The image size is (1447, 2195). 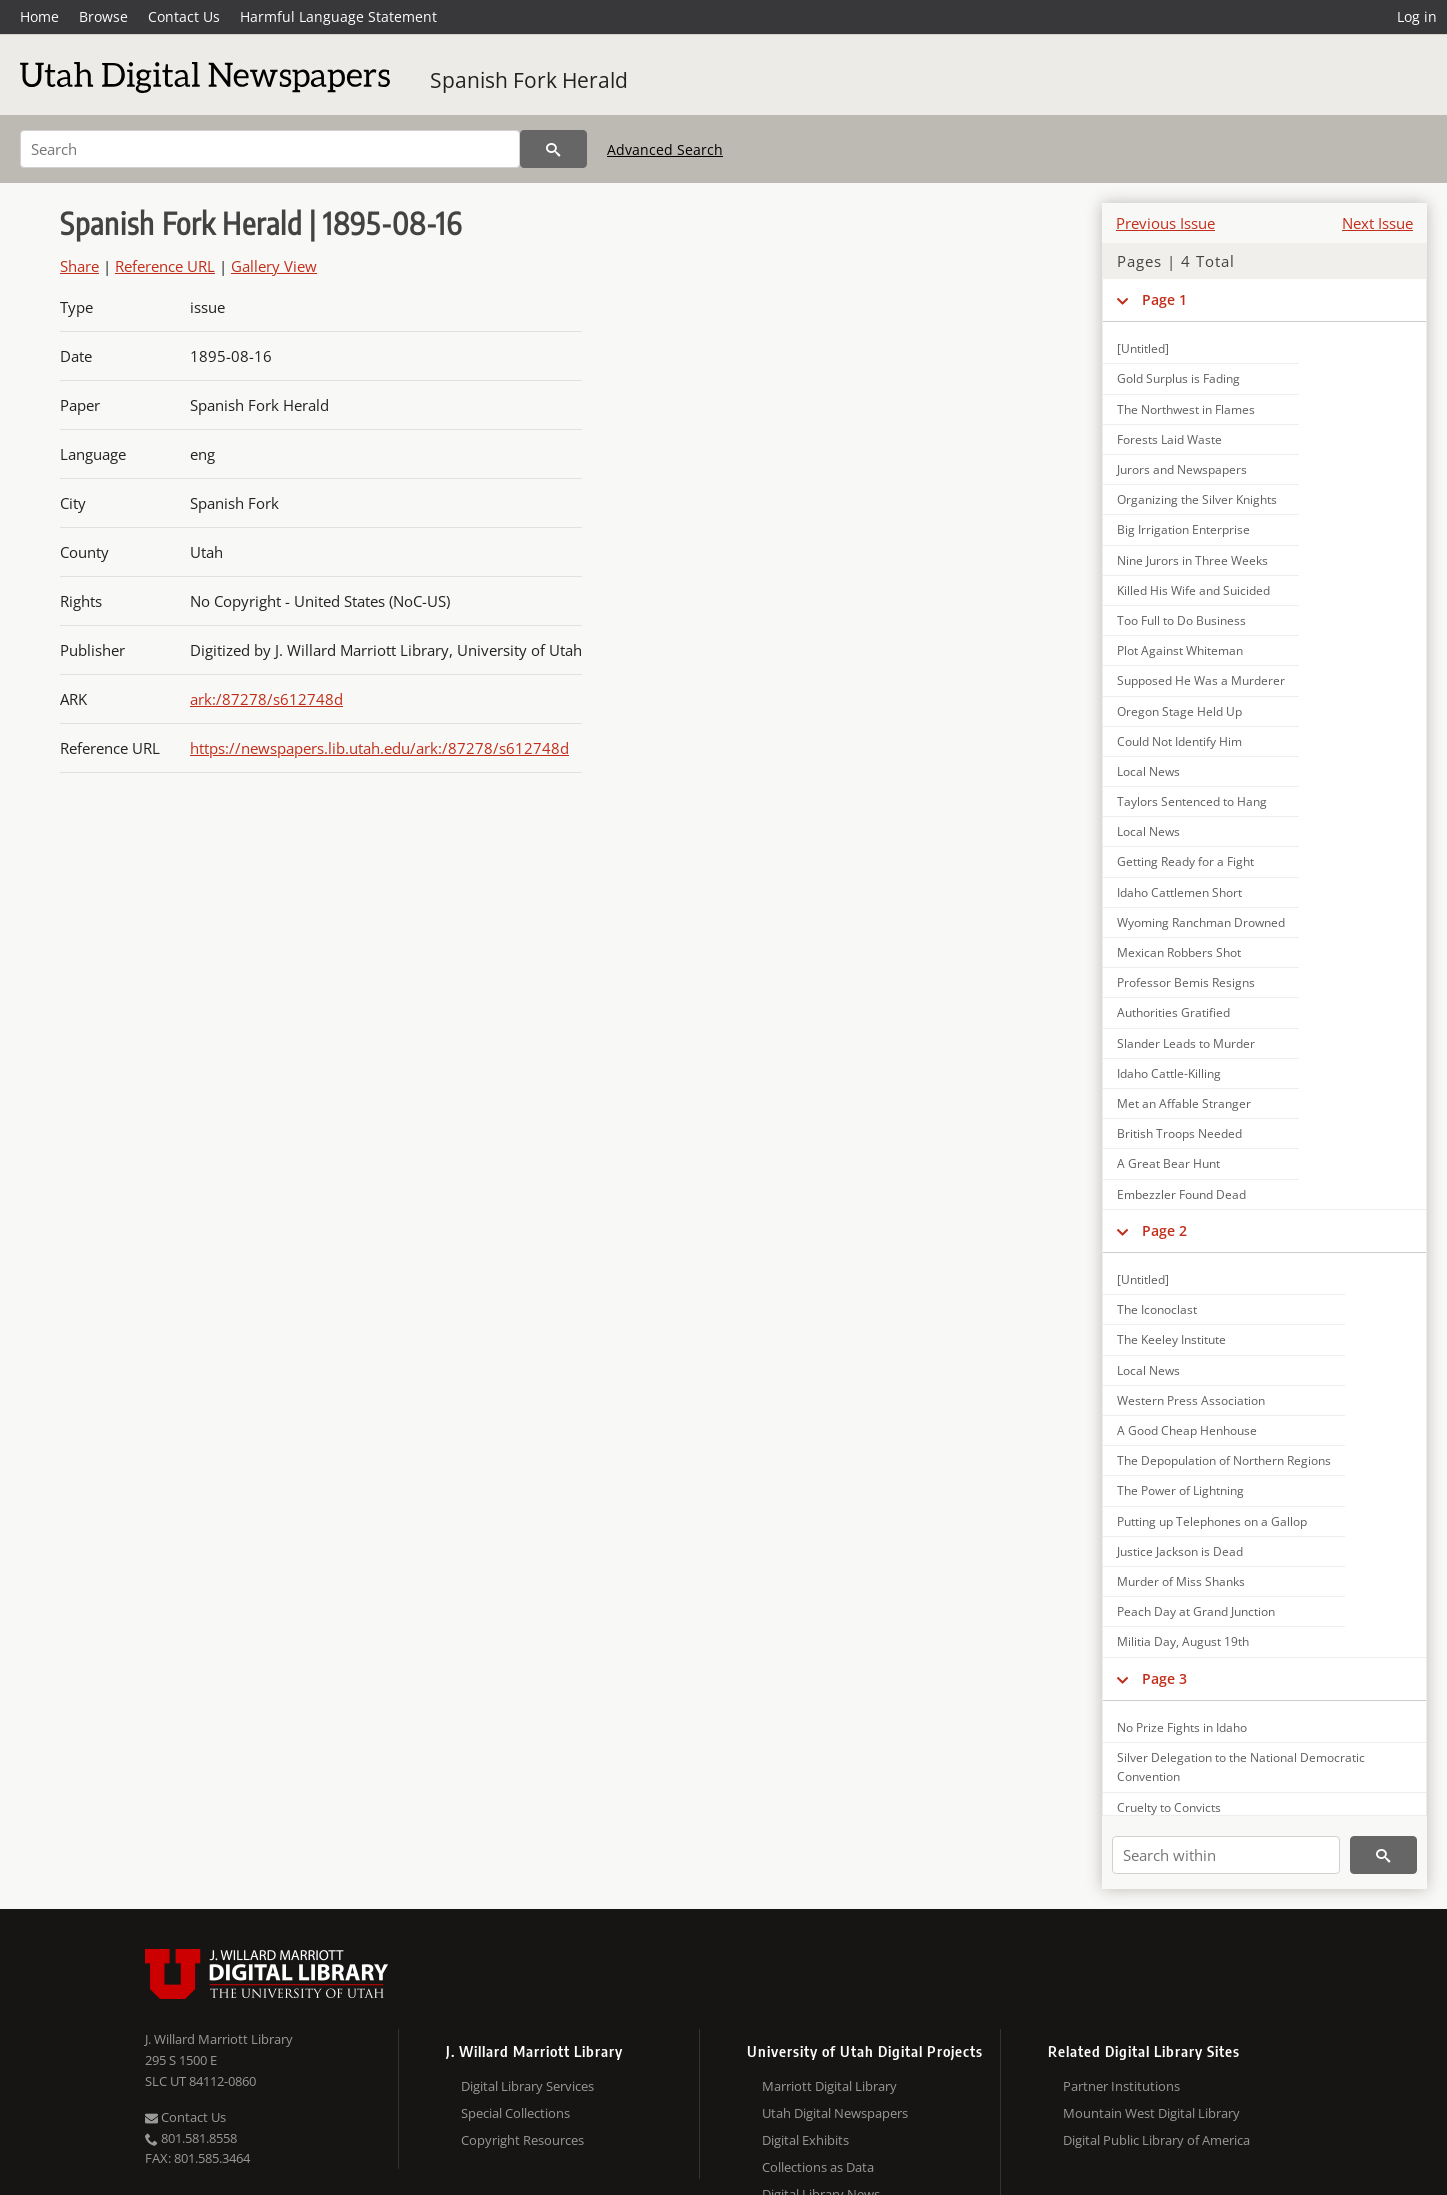 What do you see at coordinates (818, 2167) in the screenshot?
I see `Collections as Data` at bounding box center [818, 2167].